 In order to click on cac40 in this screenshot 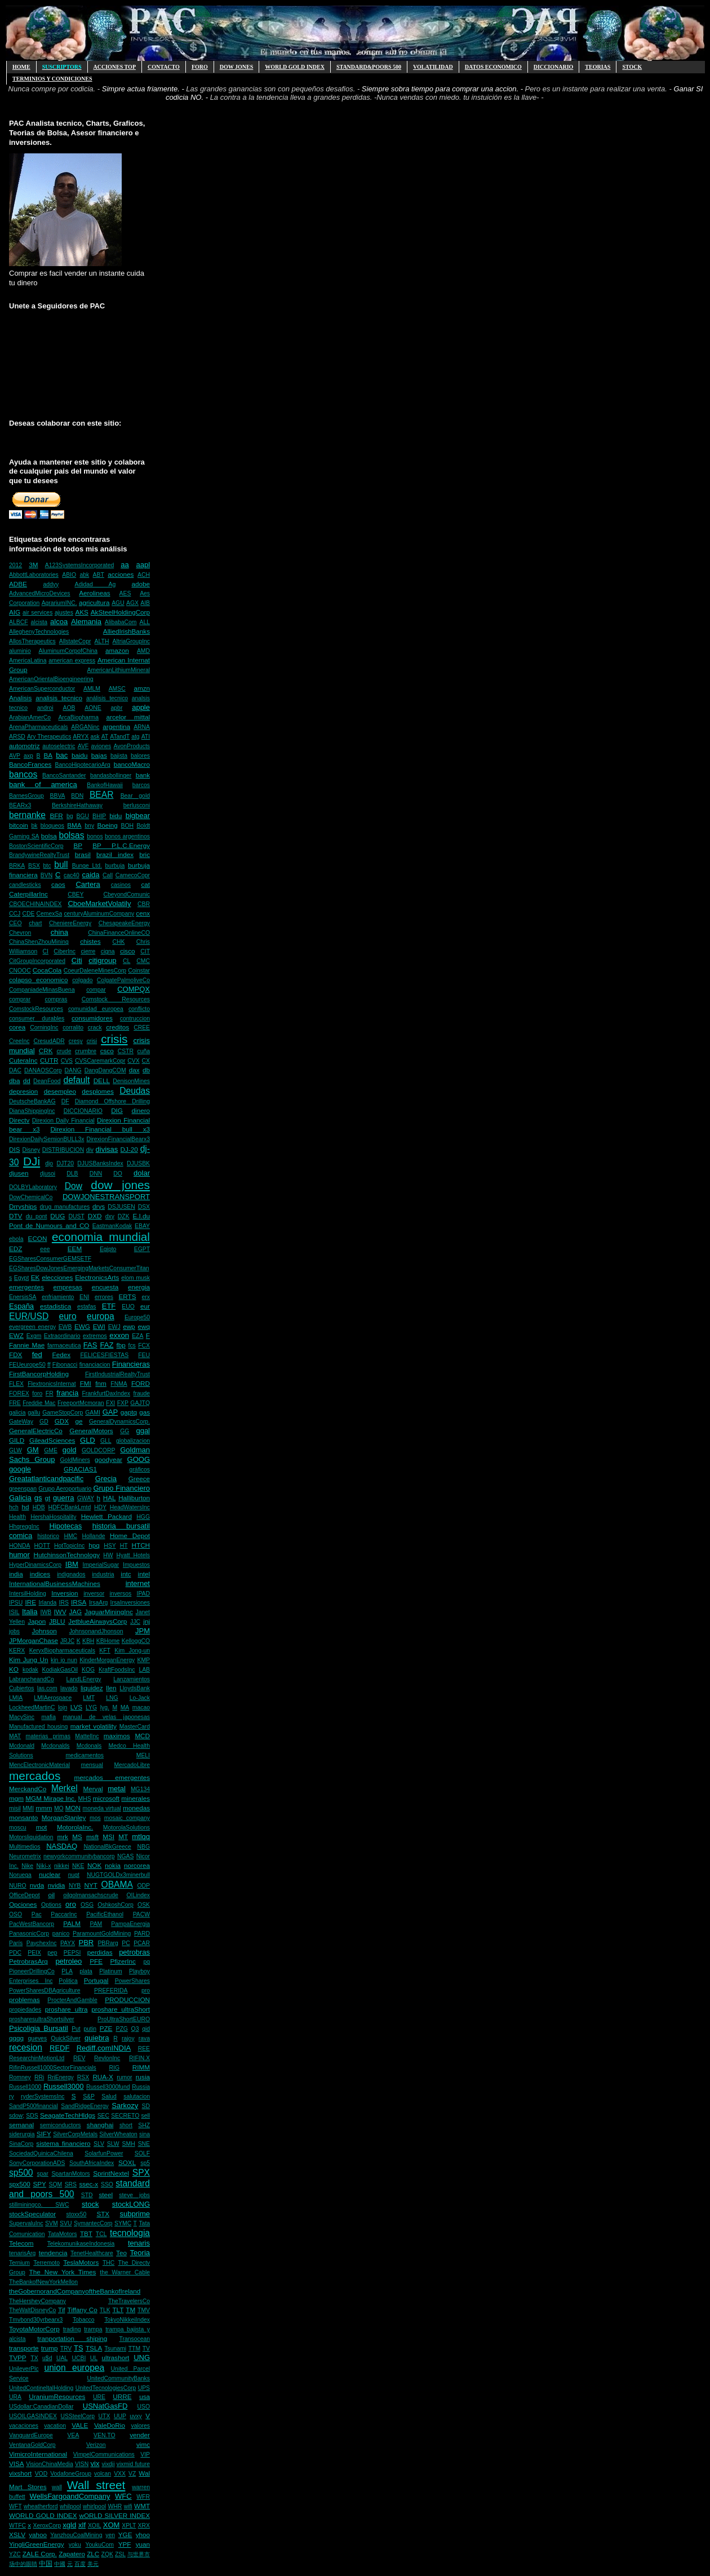, I will do `click(71, 875)`.